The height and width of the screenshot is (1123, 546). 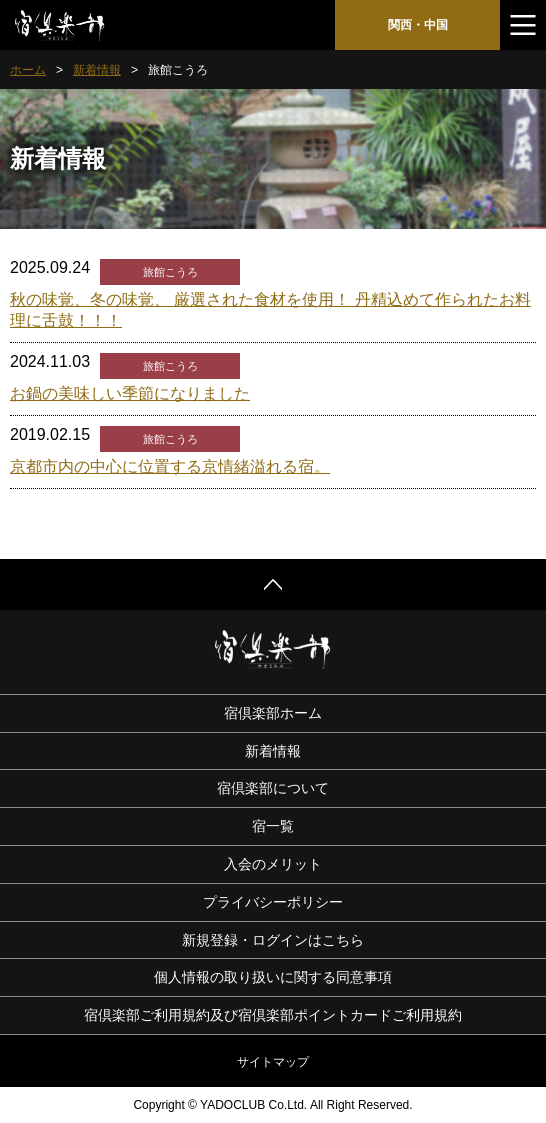 I want to click on ホーム, so click(x=28, y=70).